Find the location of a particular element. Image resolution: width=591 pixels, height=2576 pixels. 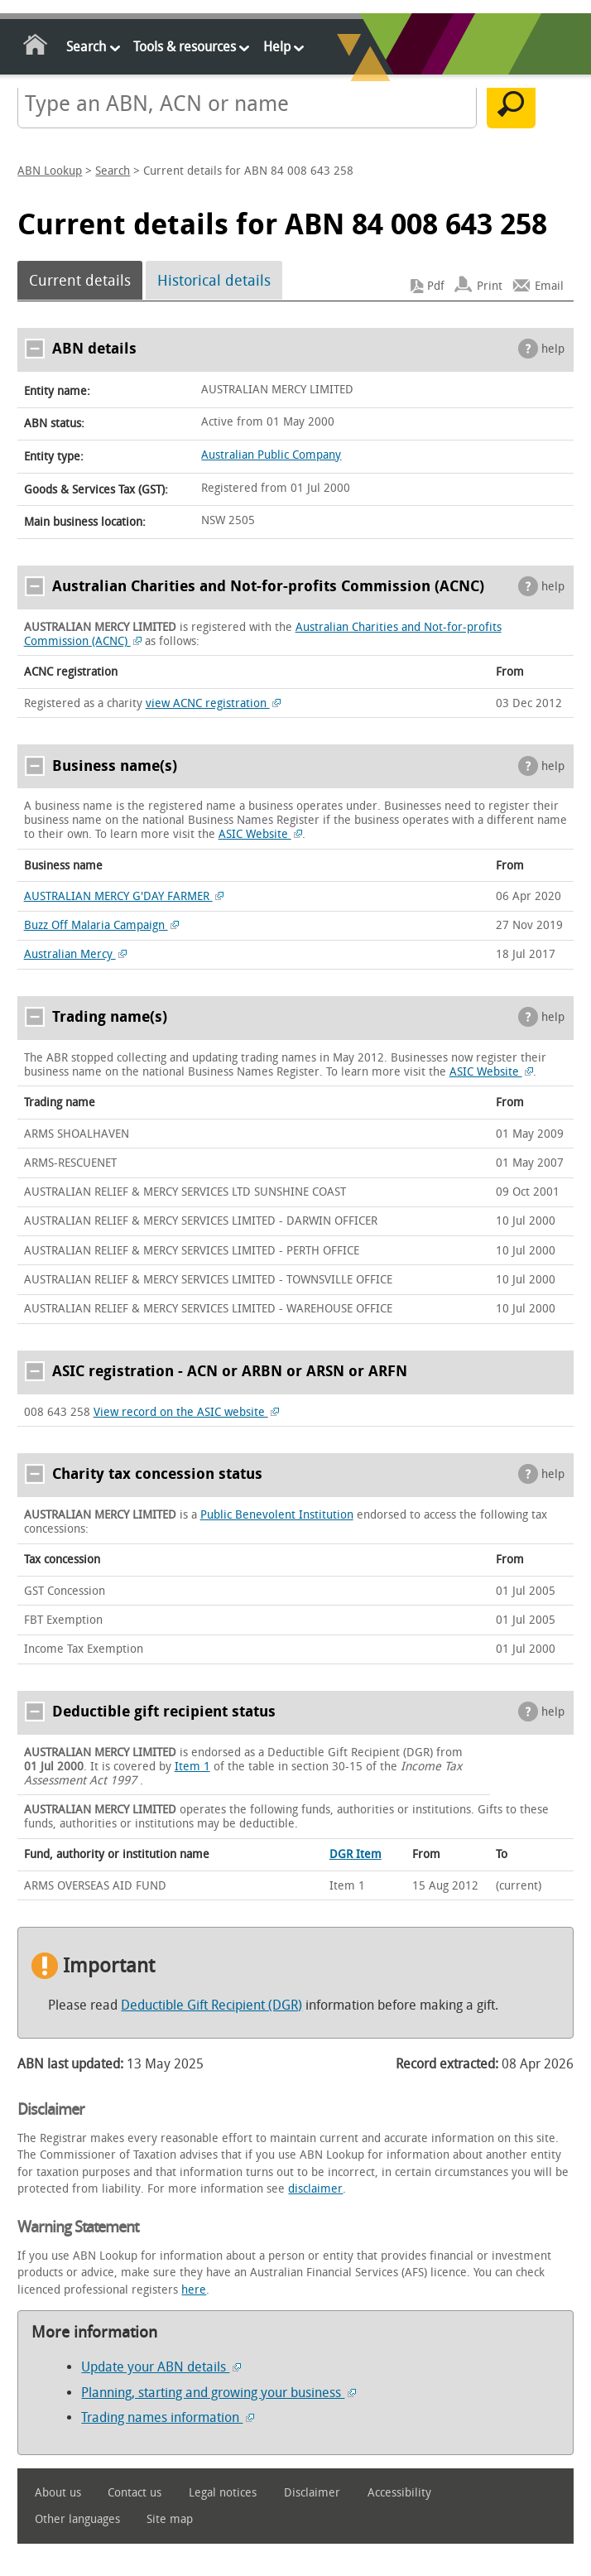

DGR Item is located at coordinates (355, 1854).